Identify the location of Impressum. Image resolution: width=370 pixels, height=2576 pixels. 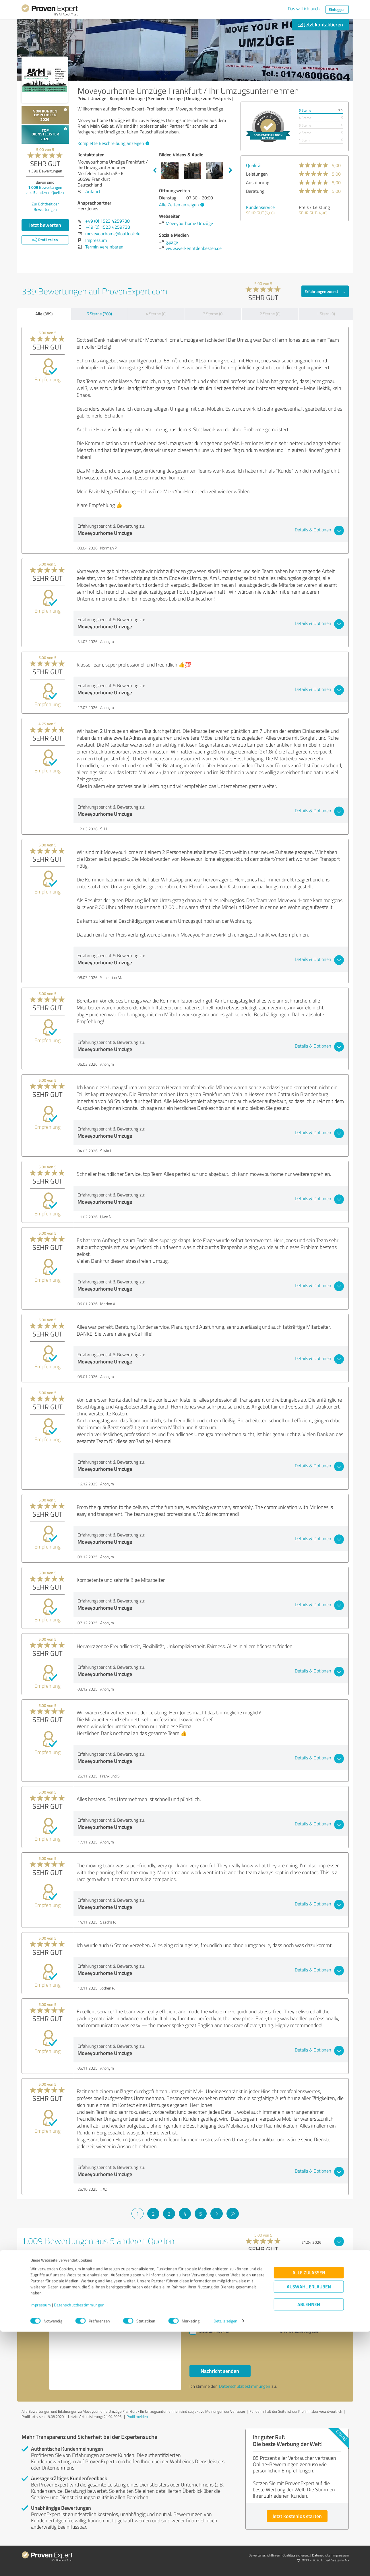
(40, 2549).